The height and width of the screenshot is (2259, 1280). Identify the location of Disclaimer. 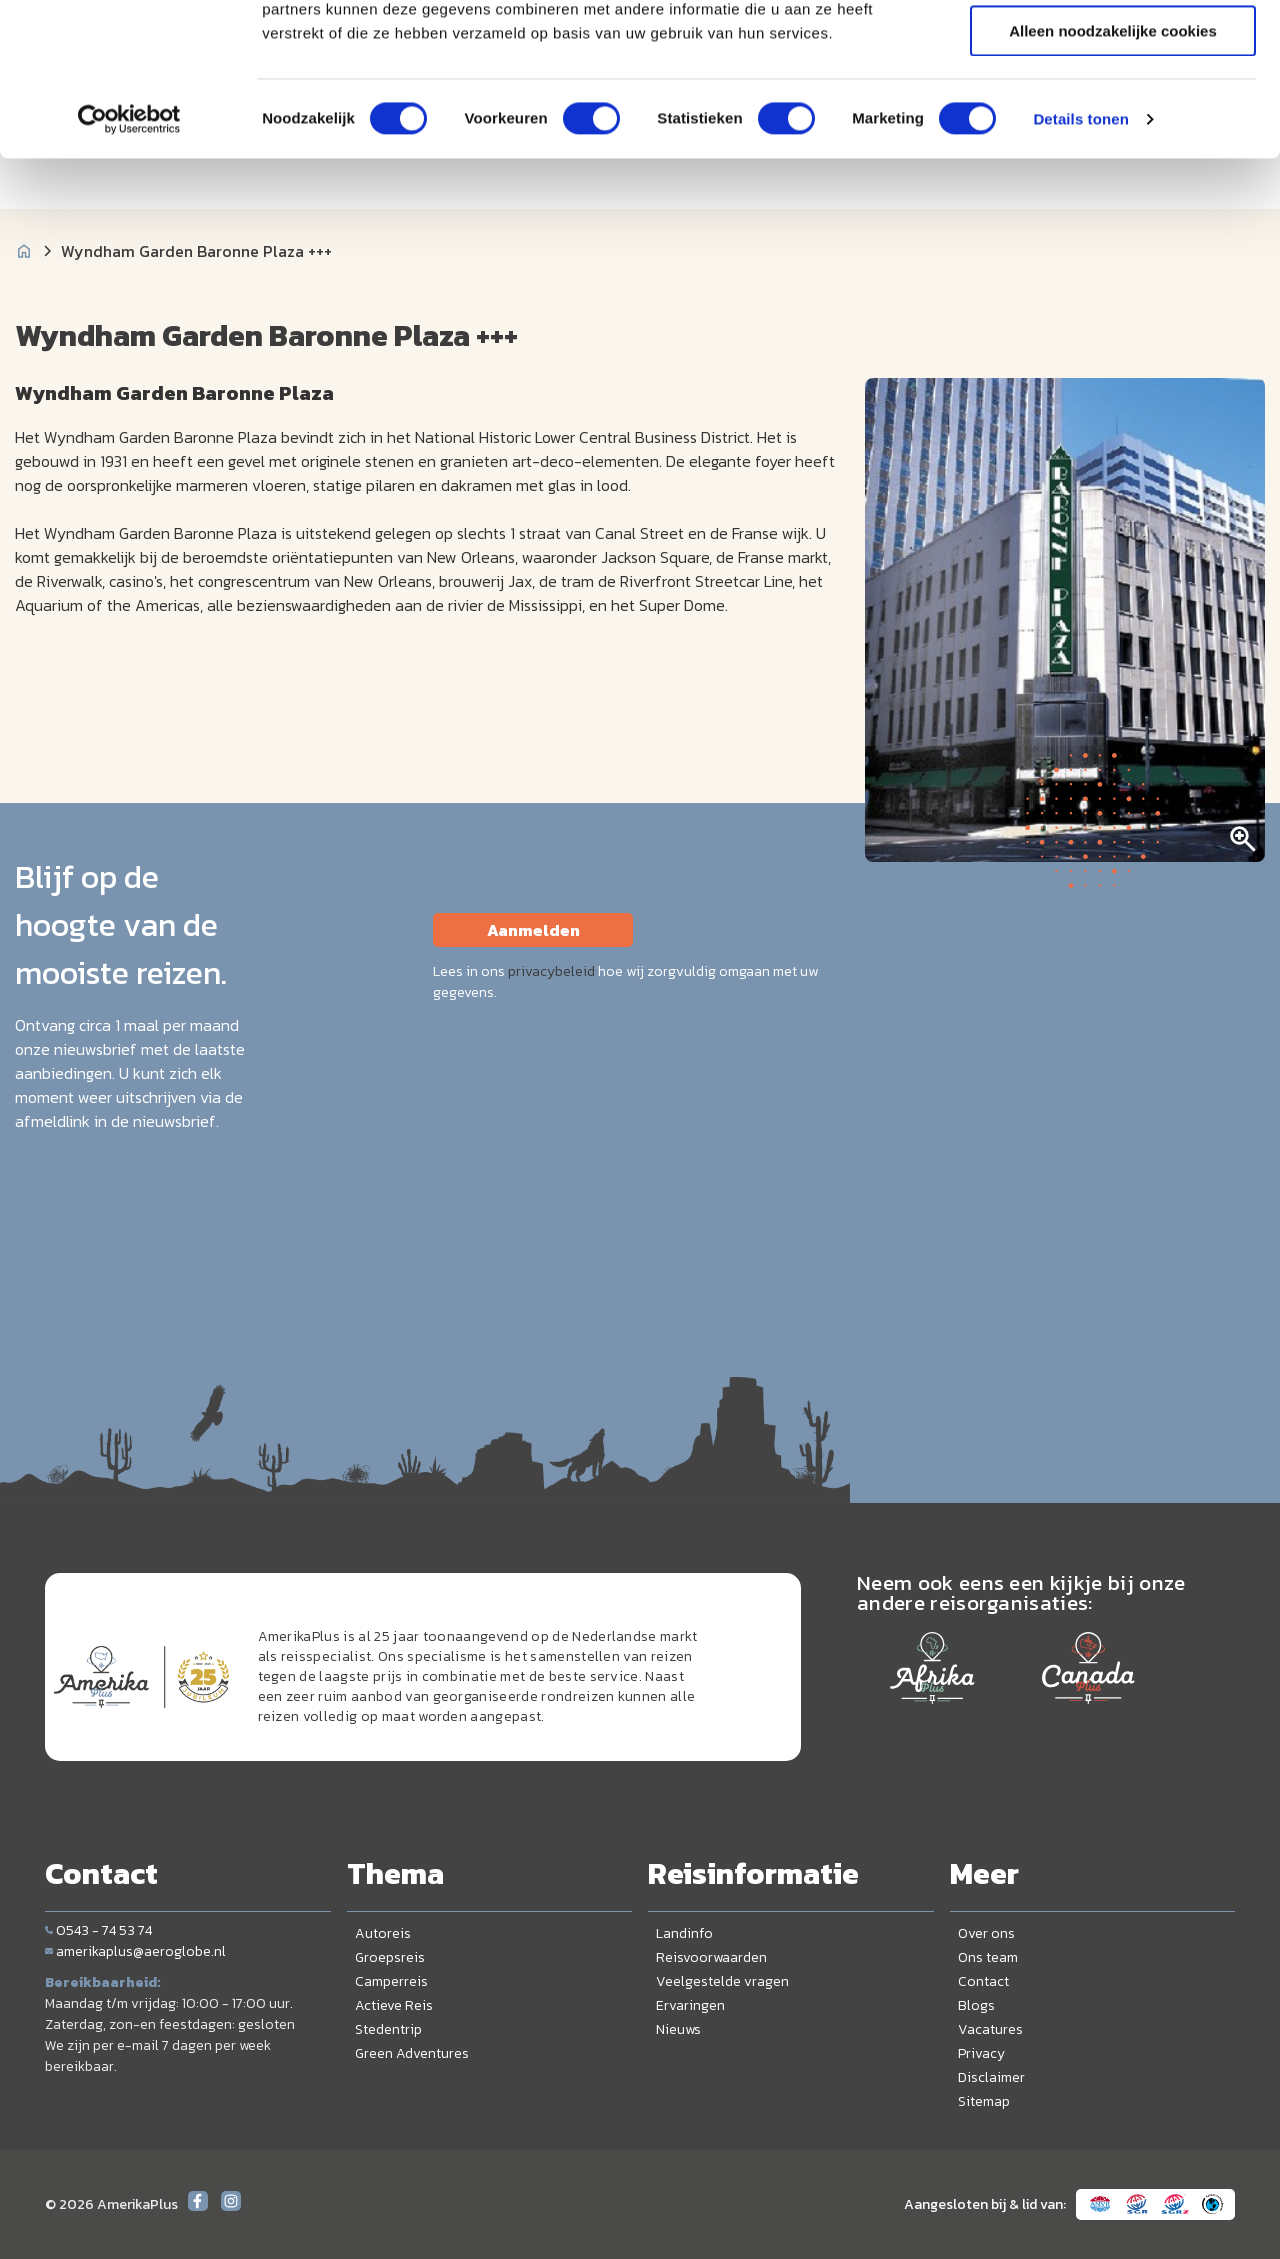
(991, 2077).